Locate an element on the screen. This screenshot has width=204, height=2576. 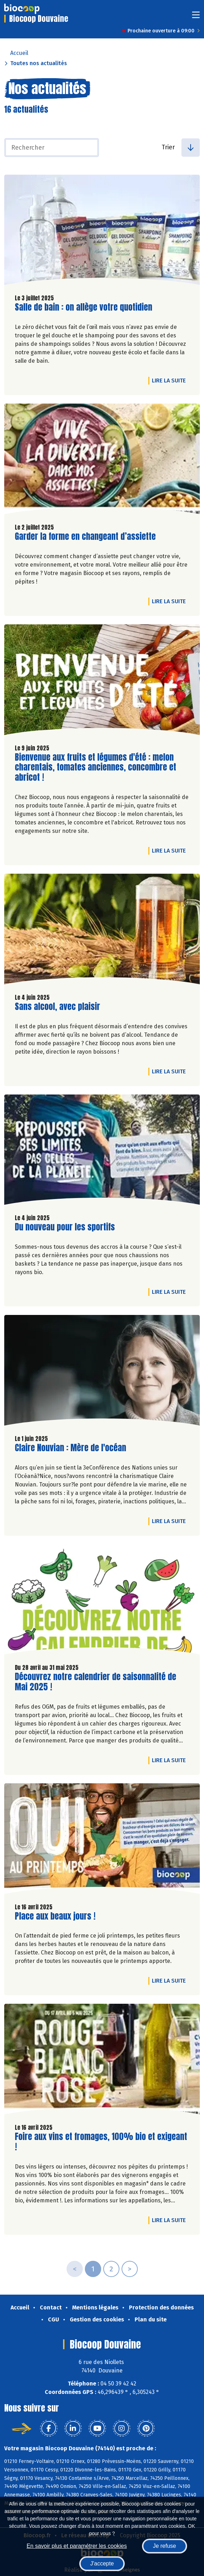
Lire la suite is located at coordinates (170, 380).